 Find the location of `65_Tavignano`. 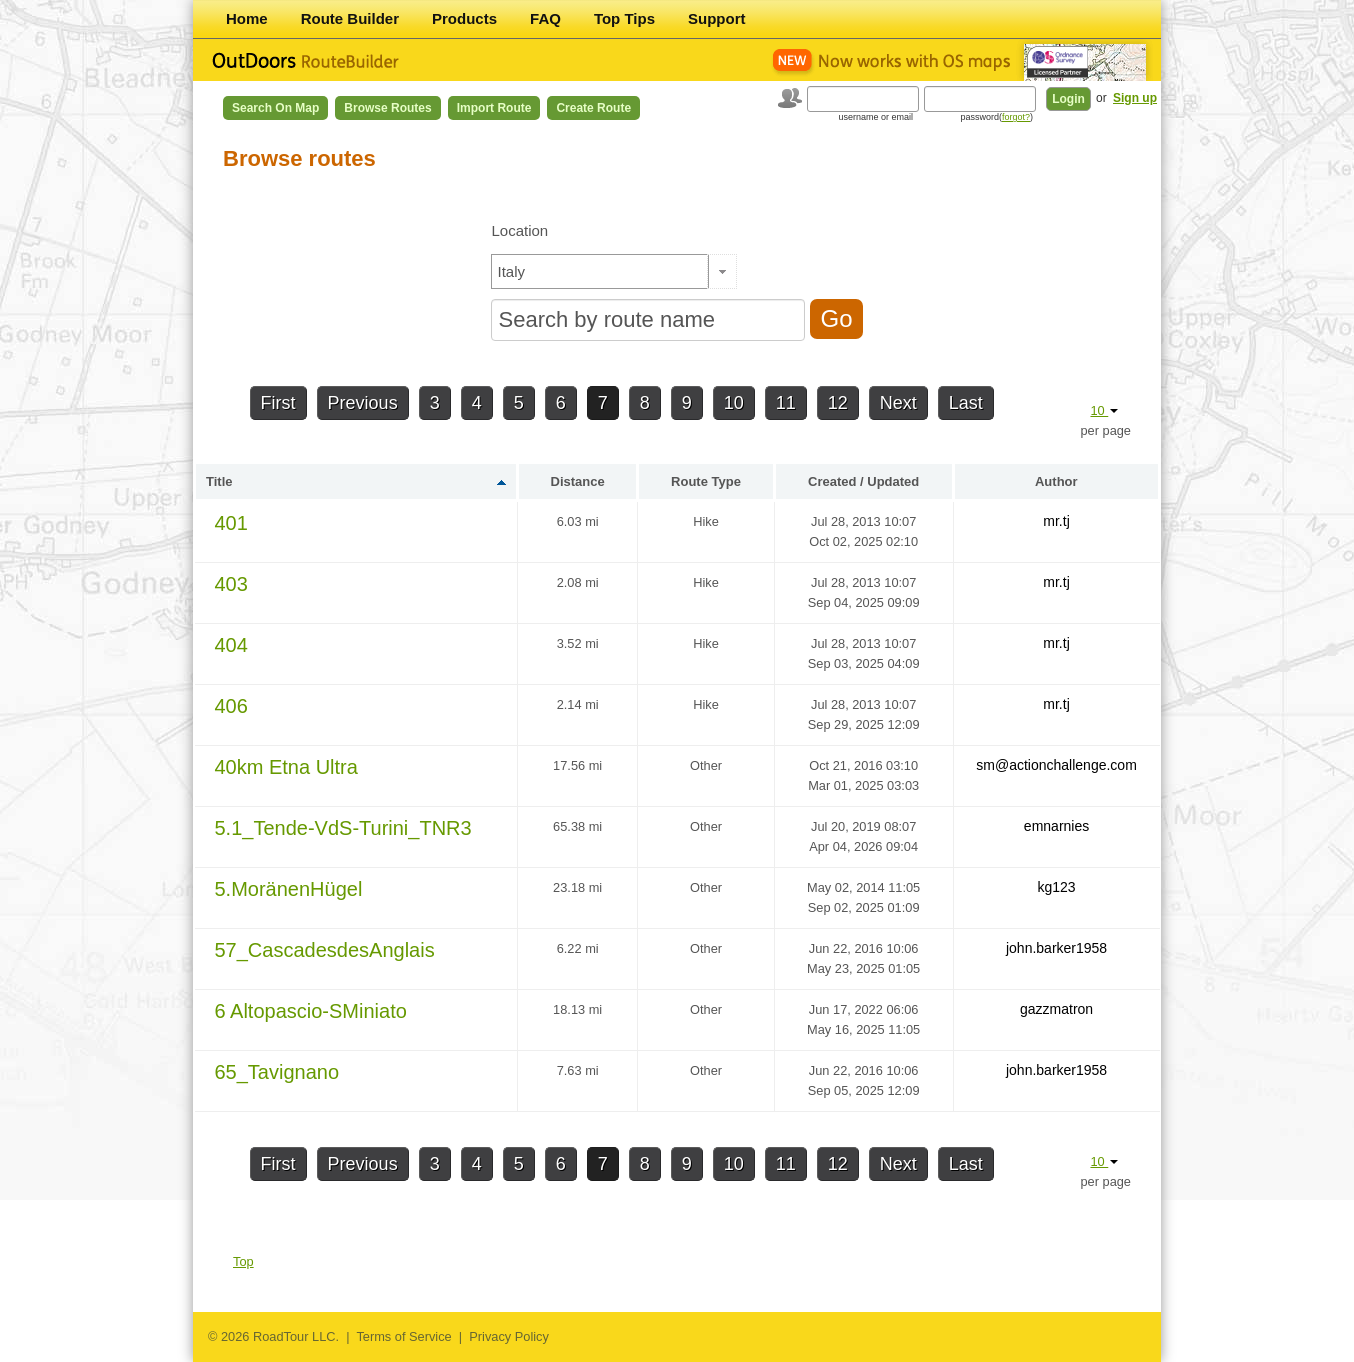

65_Tavignano is located at coordinates (277, 1072).